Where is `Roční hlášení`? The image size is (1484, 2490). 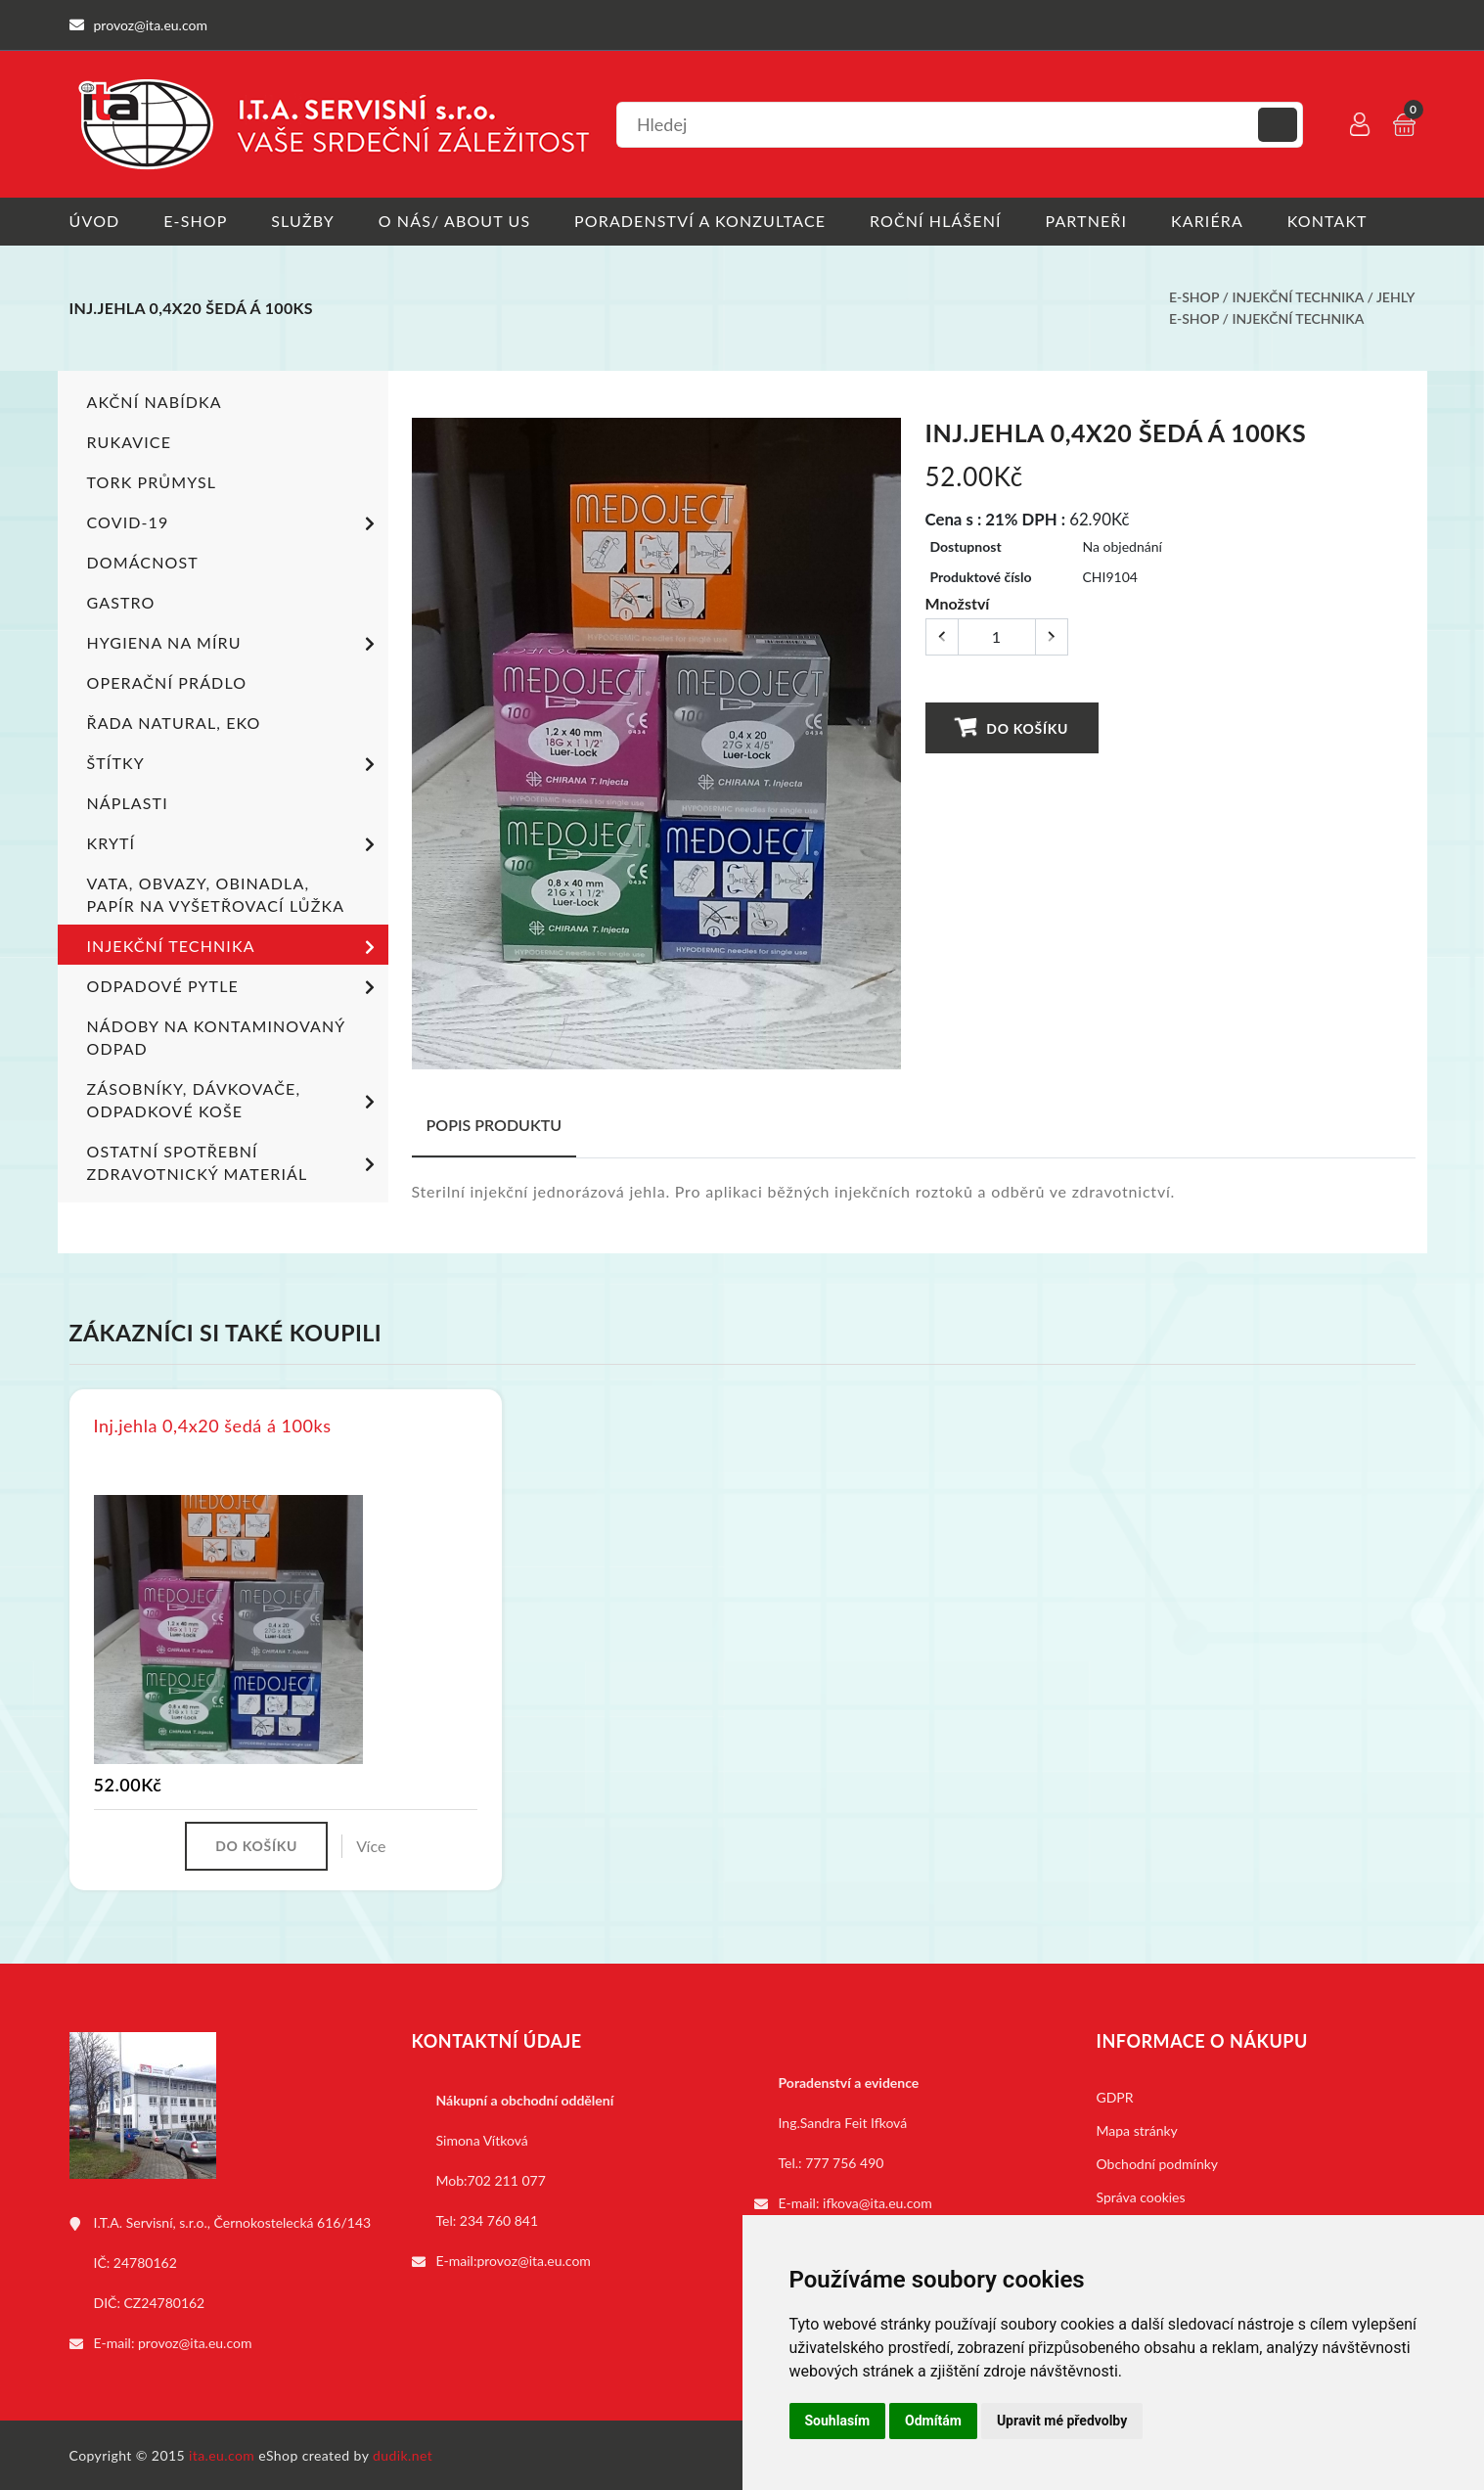 Roční hlášení is located at coordinates (937, 220).